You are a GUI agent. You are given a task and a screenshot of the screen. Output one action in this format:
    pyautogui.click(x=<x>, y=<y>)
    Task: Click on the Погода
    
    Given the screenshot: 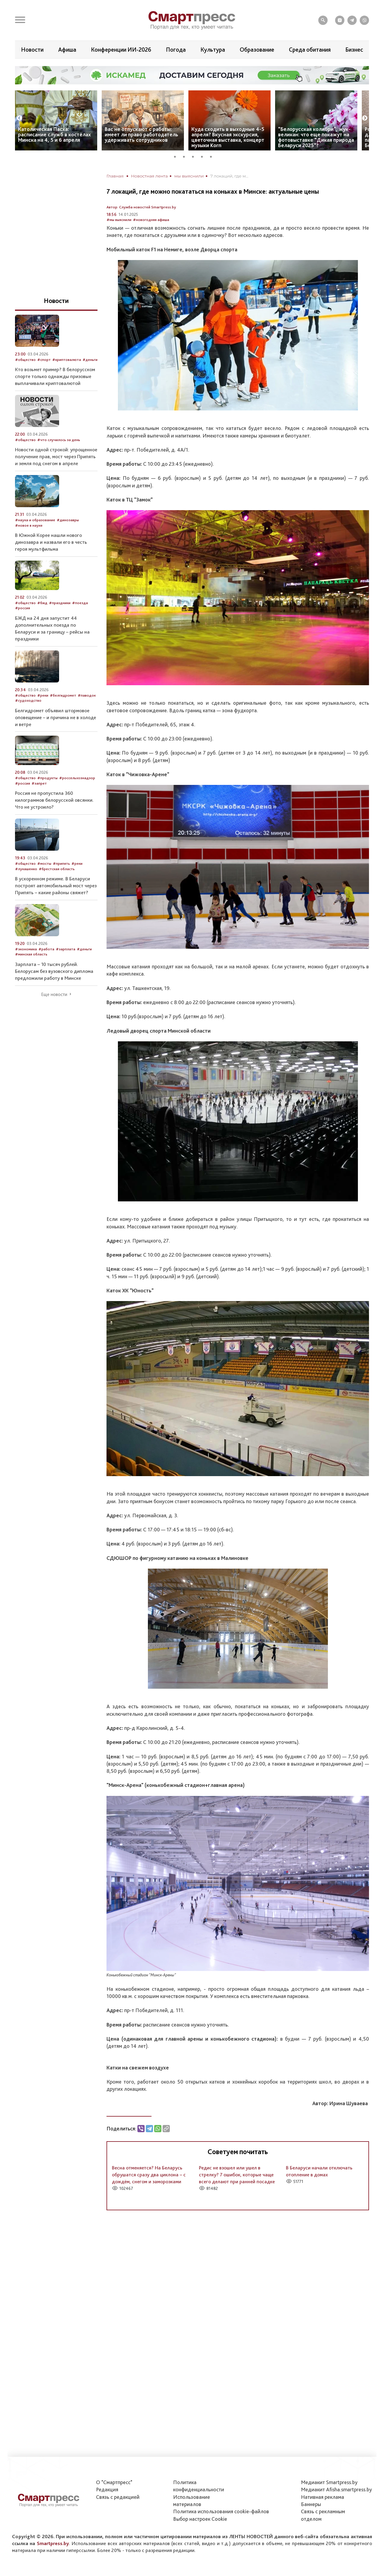 What is the action you would take?
    pyautogui.click(x=176, y=49)
    